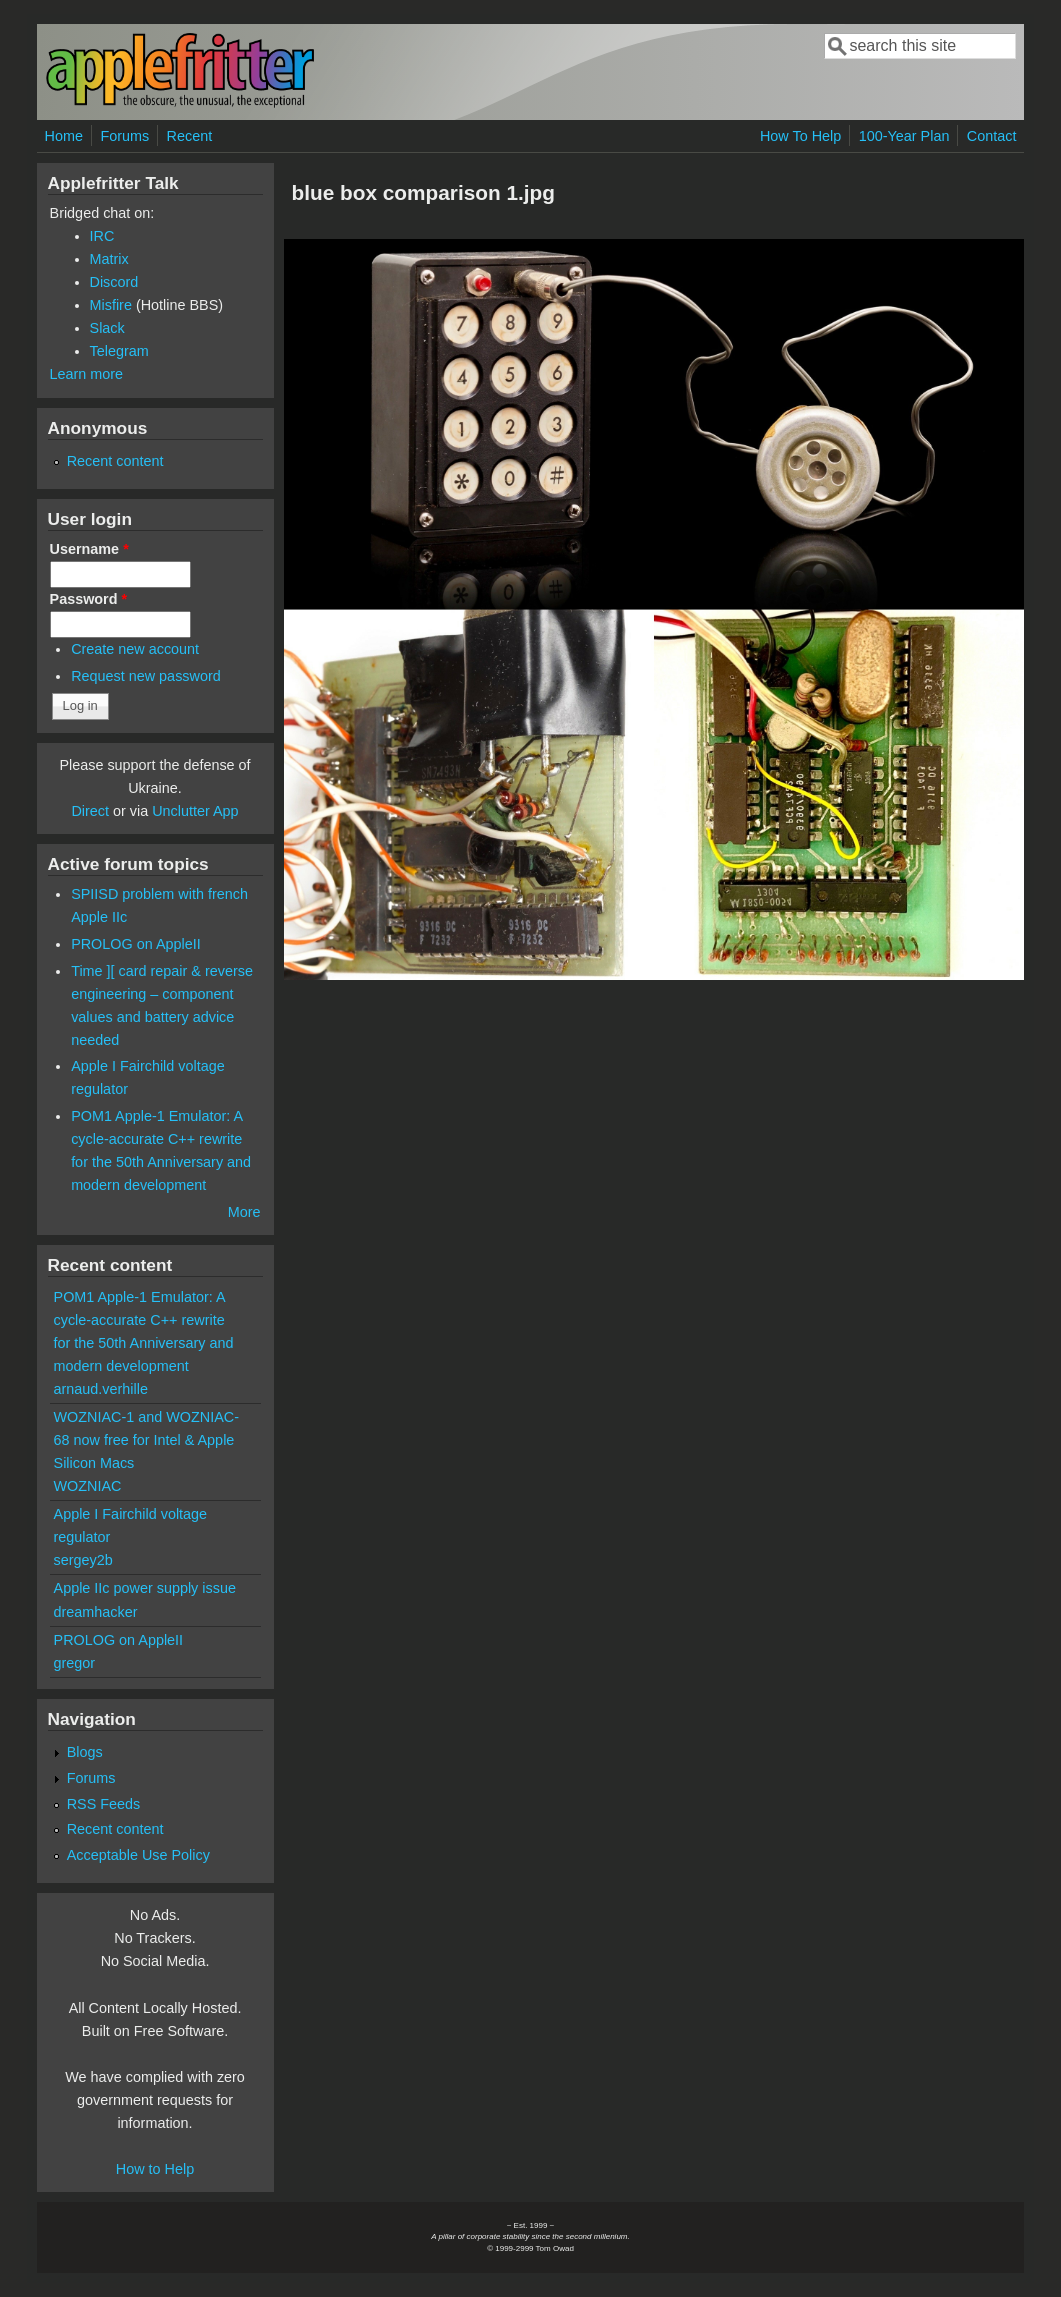  What do you see at coordinates (87, 374) in the screenshot?
I see `Learn more` at bounding box center [87, 374].